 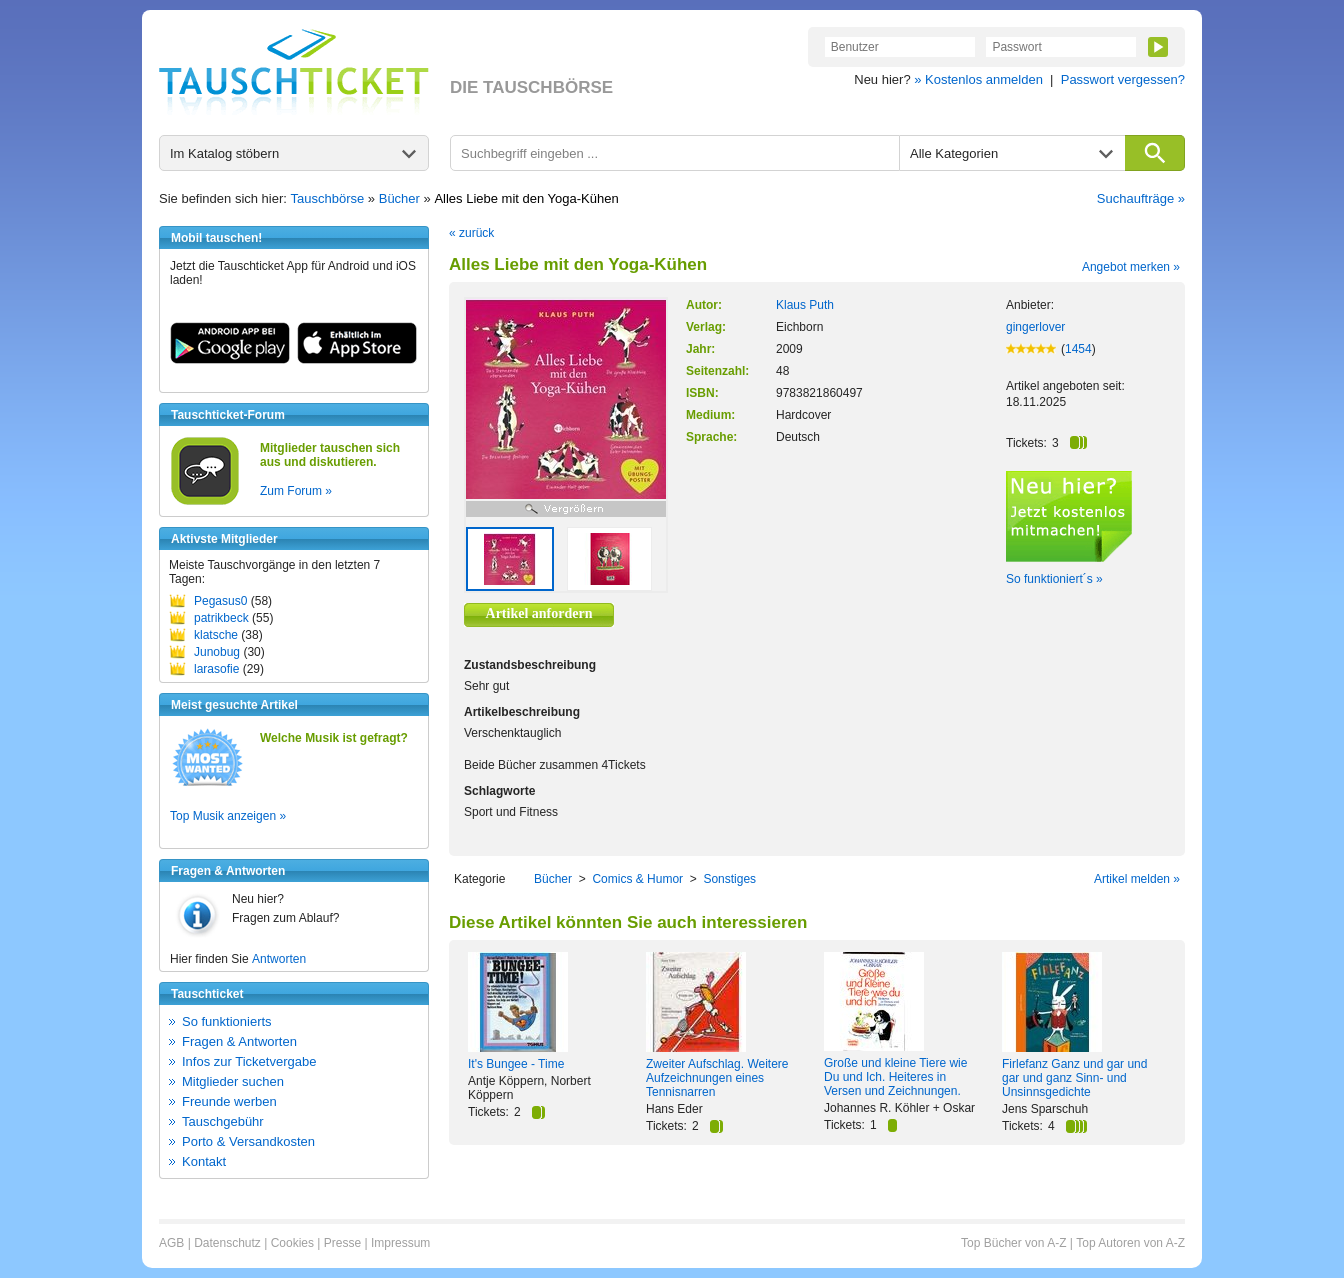 What do you see at coordinates (328, 198) in the screenshot?
I see `Tauschbörse` at bounding box center [328, 198].